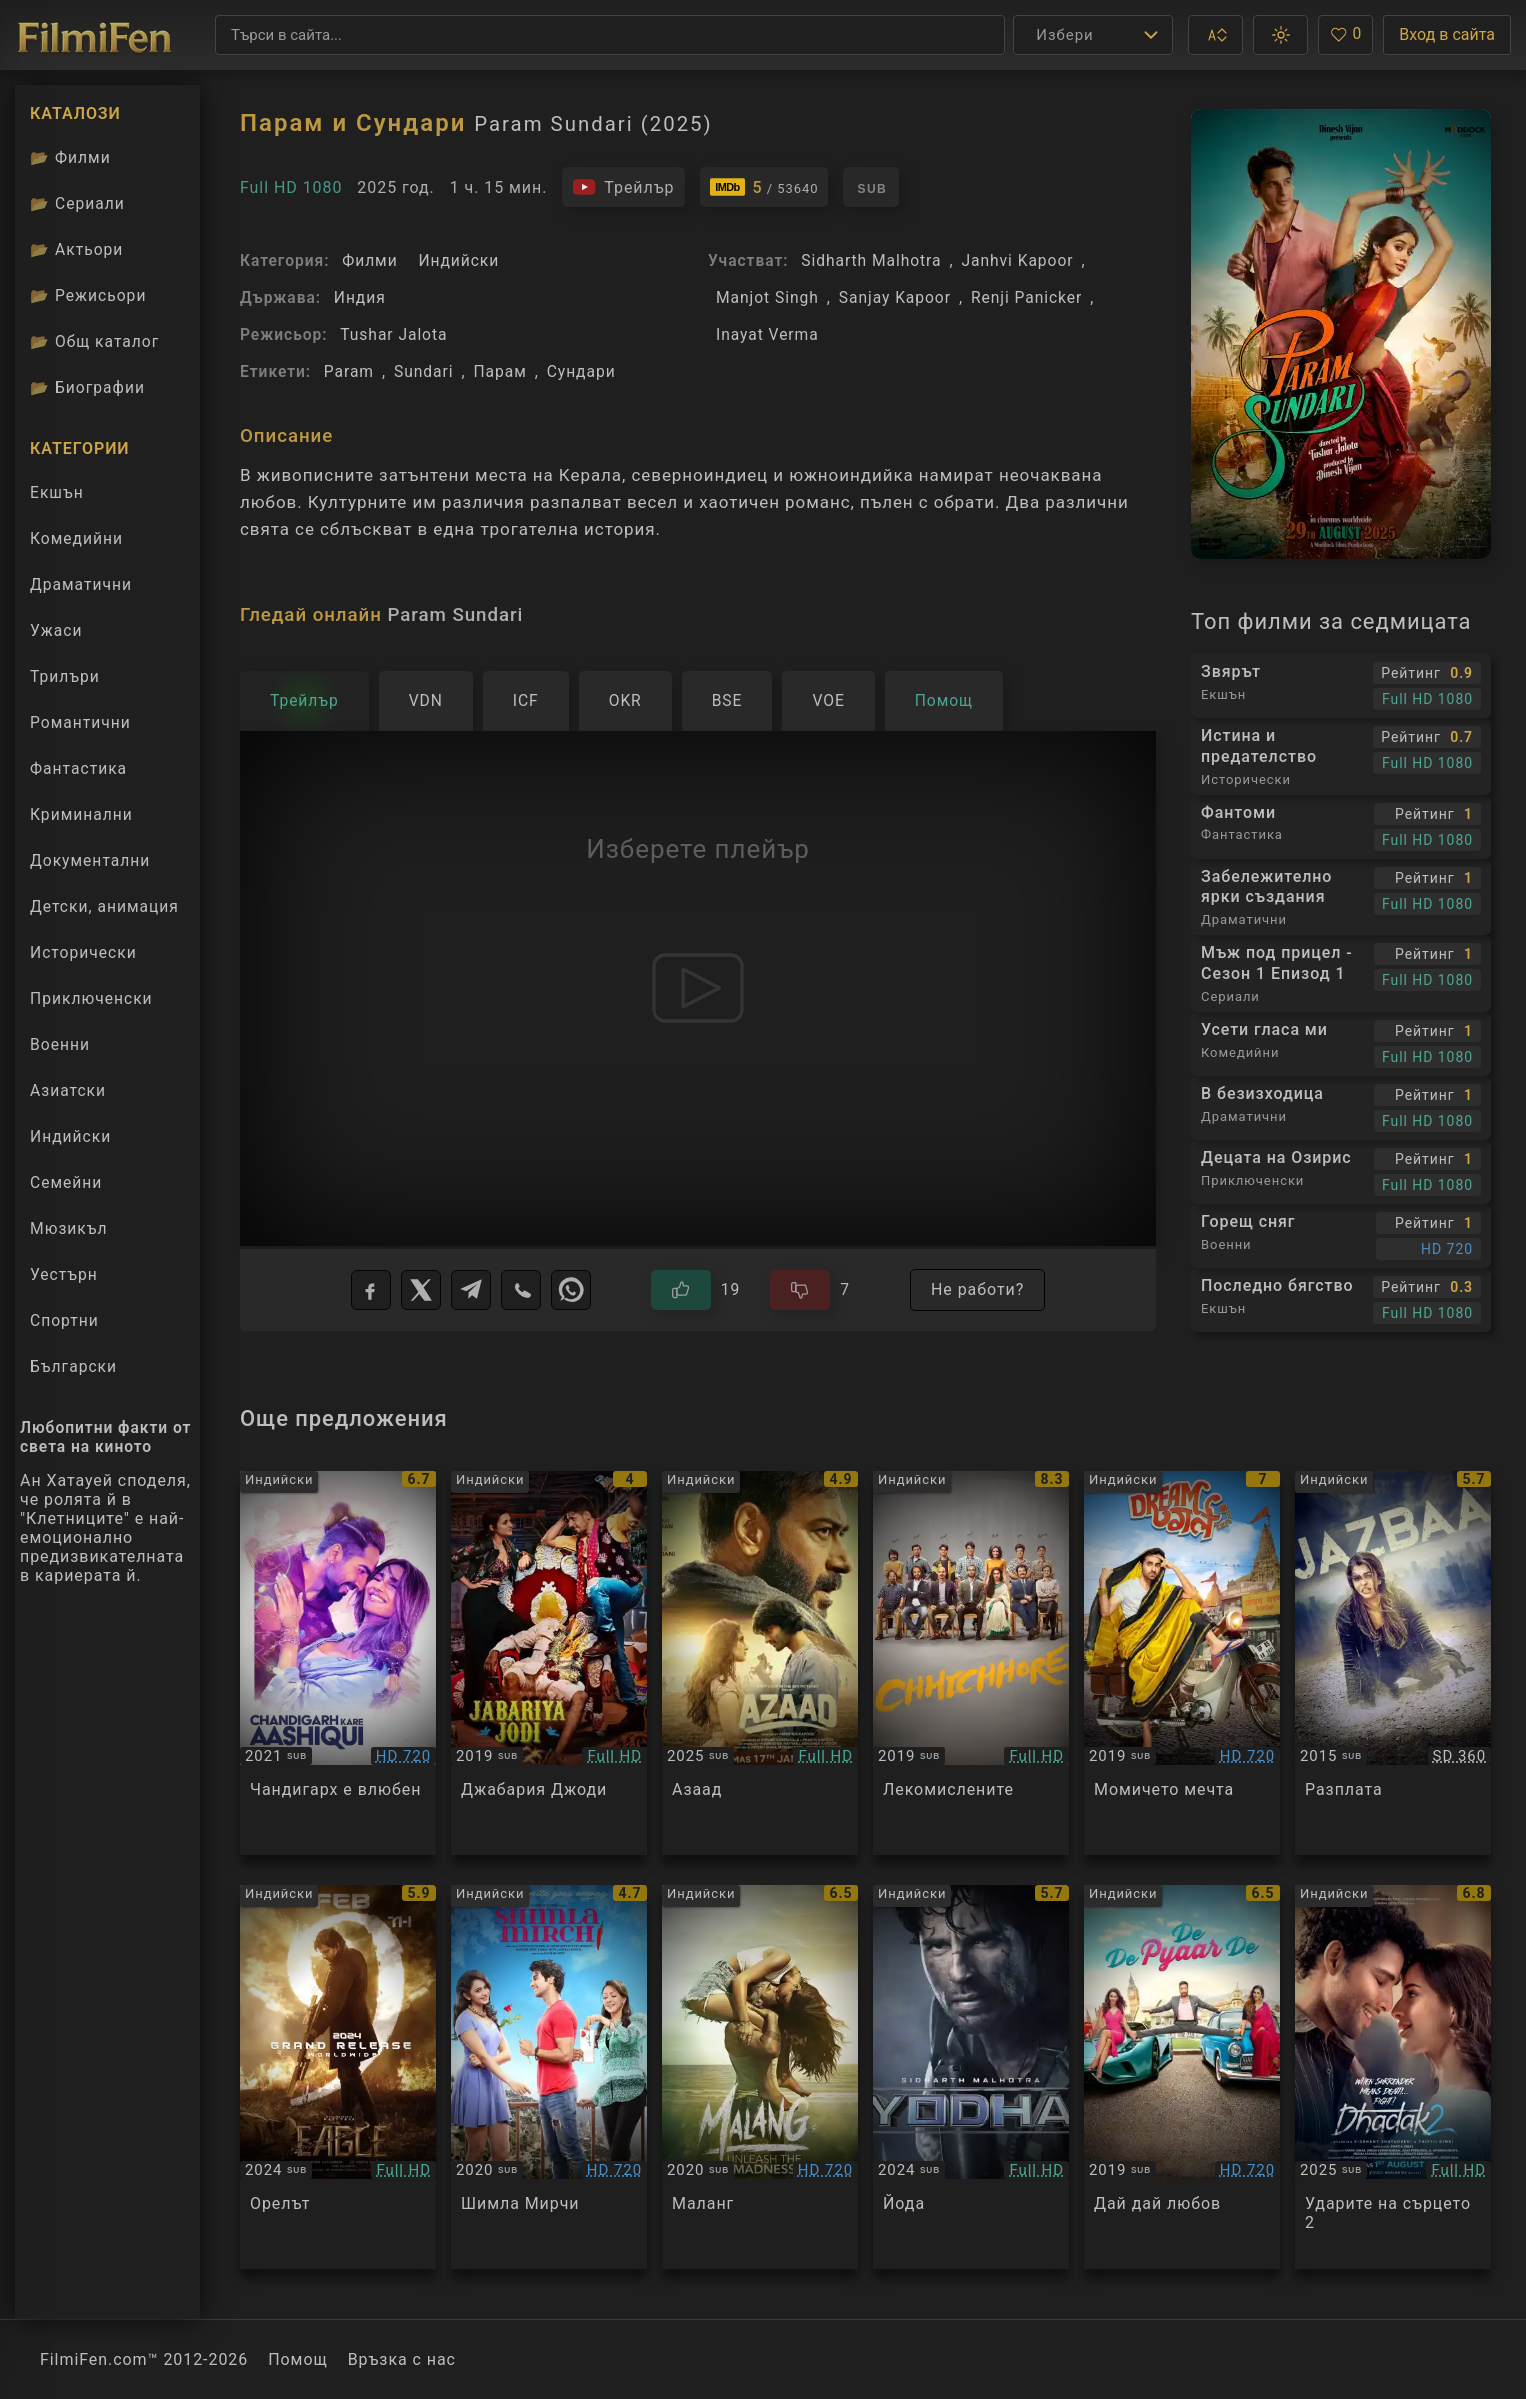  I want to click on Janhvi Kapoor, so click(1018, 260).